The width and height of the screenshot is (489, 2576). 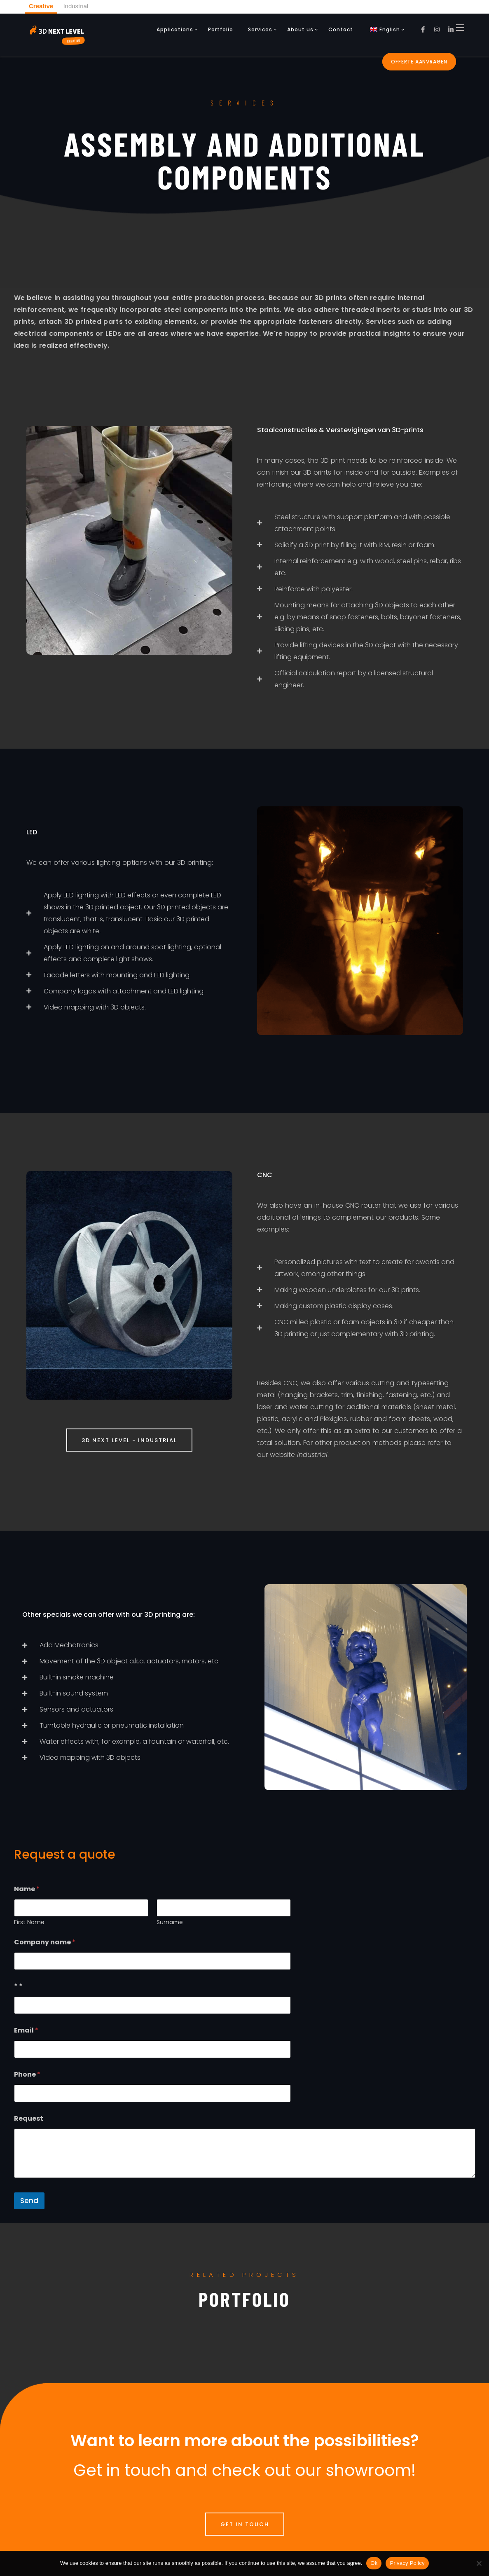 What do you see at coordinates (300, 29) in the screenshot?
I see `About us` at bounding box center [300, 29].